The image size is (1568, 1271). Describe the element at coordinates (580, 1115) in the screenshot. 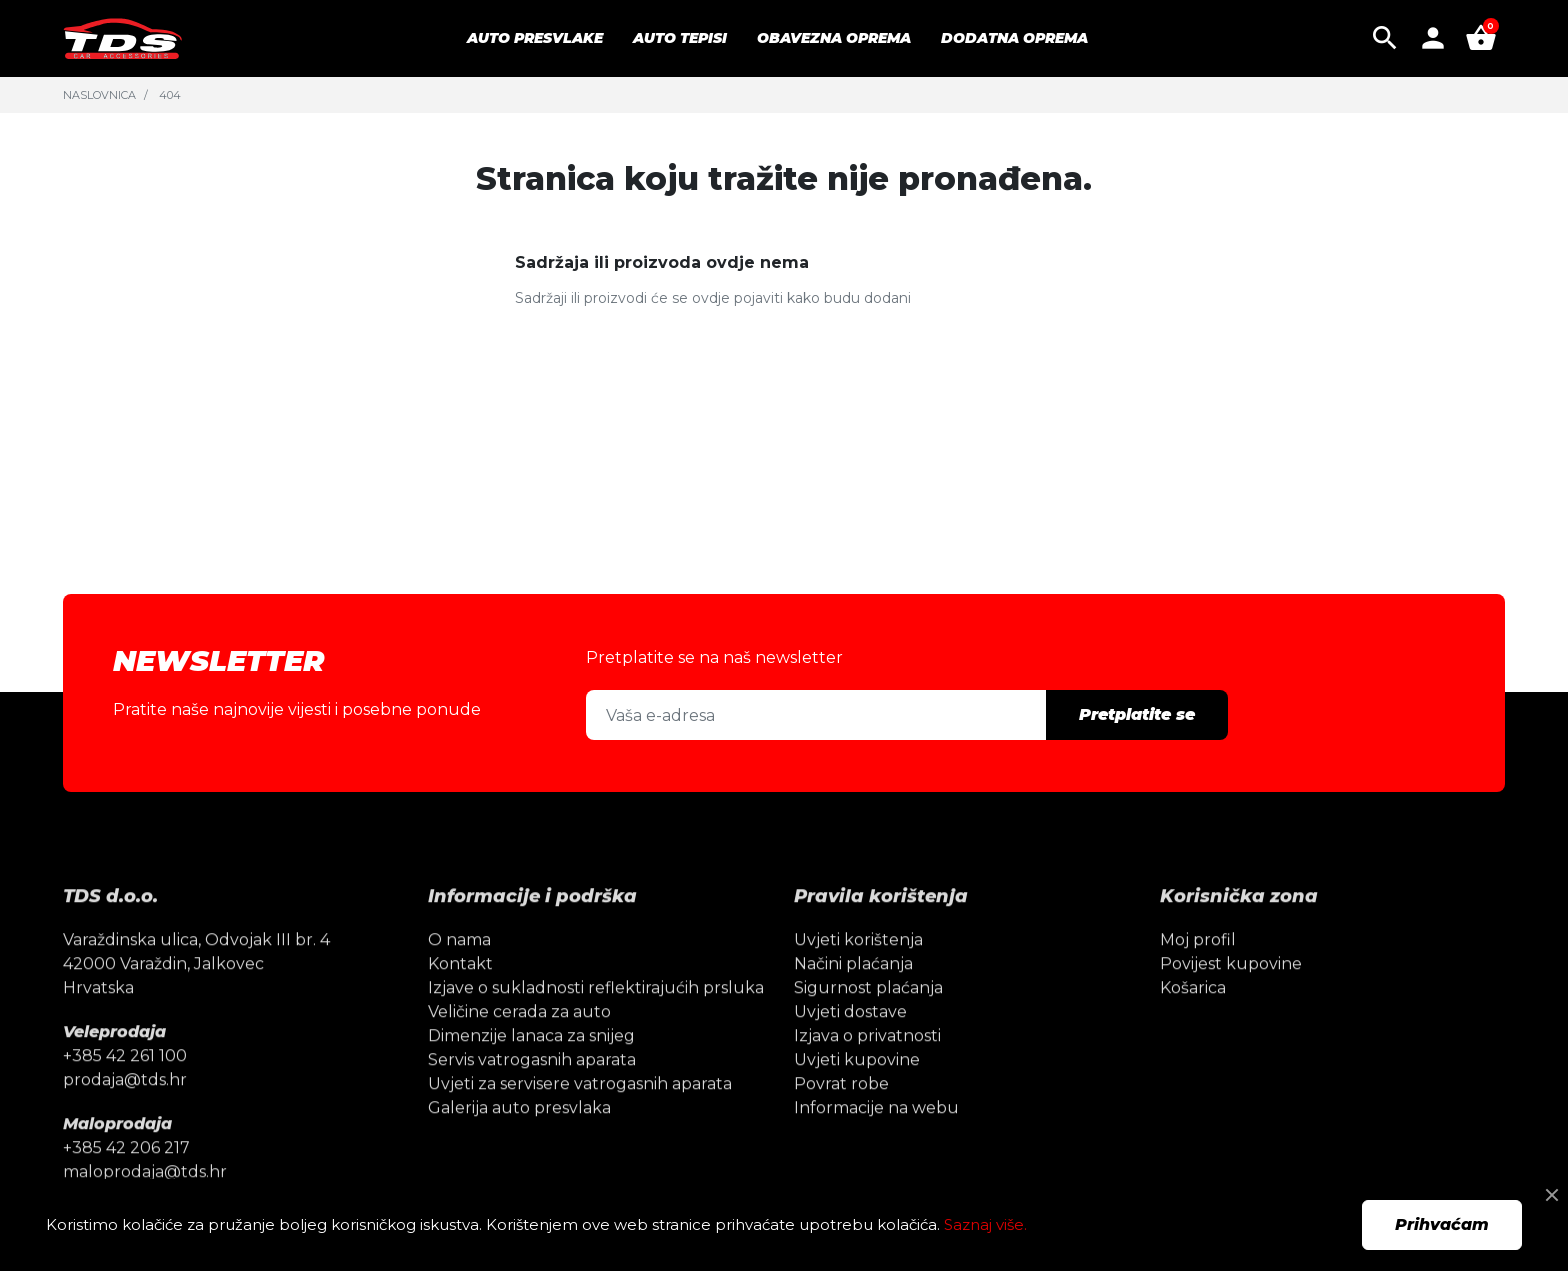

I see `Uvjeti za servisere vatrogasnih aparata` at that location.